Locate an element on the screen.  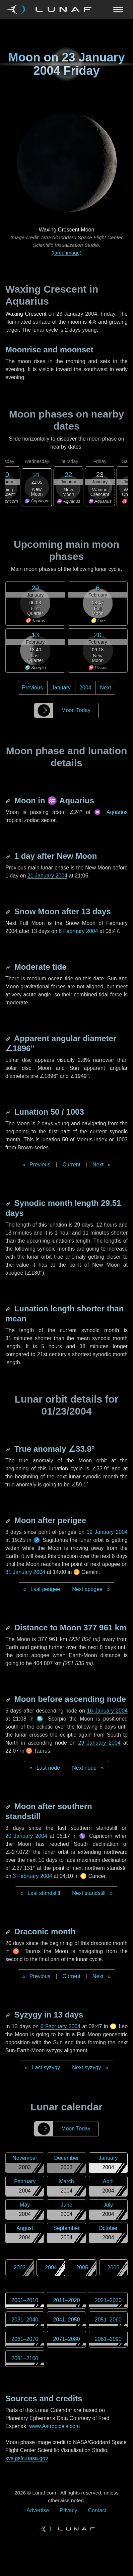
svs.gsfc.nasa.gov is located at coordinates (26, 2458).